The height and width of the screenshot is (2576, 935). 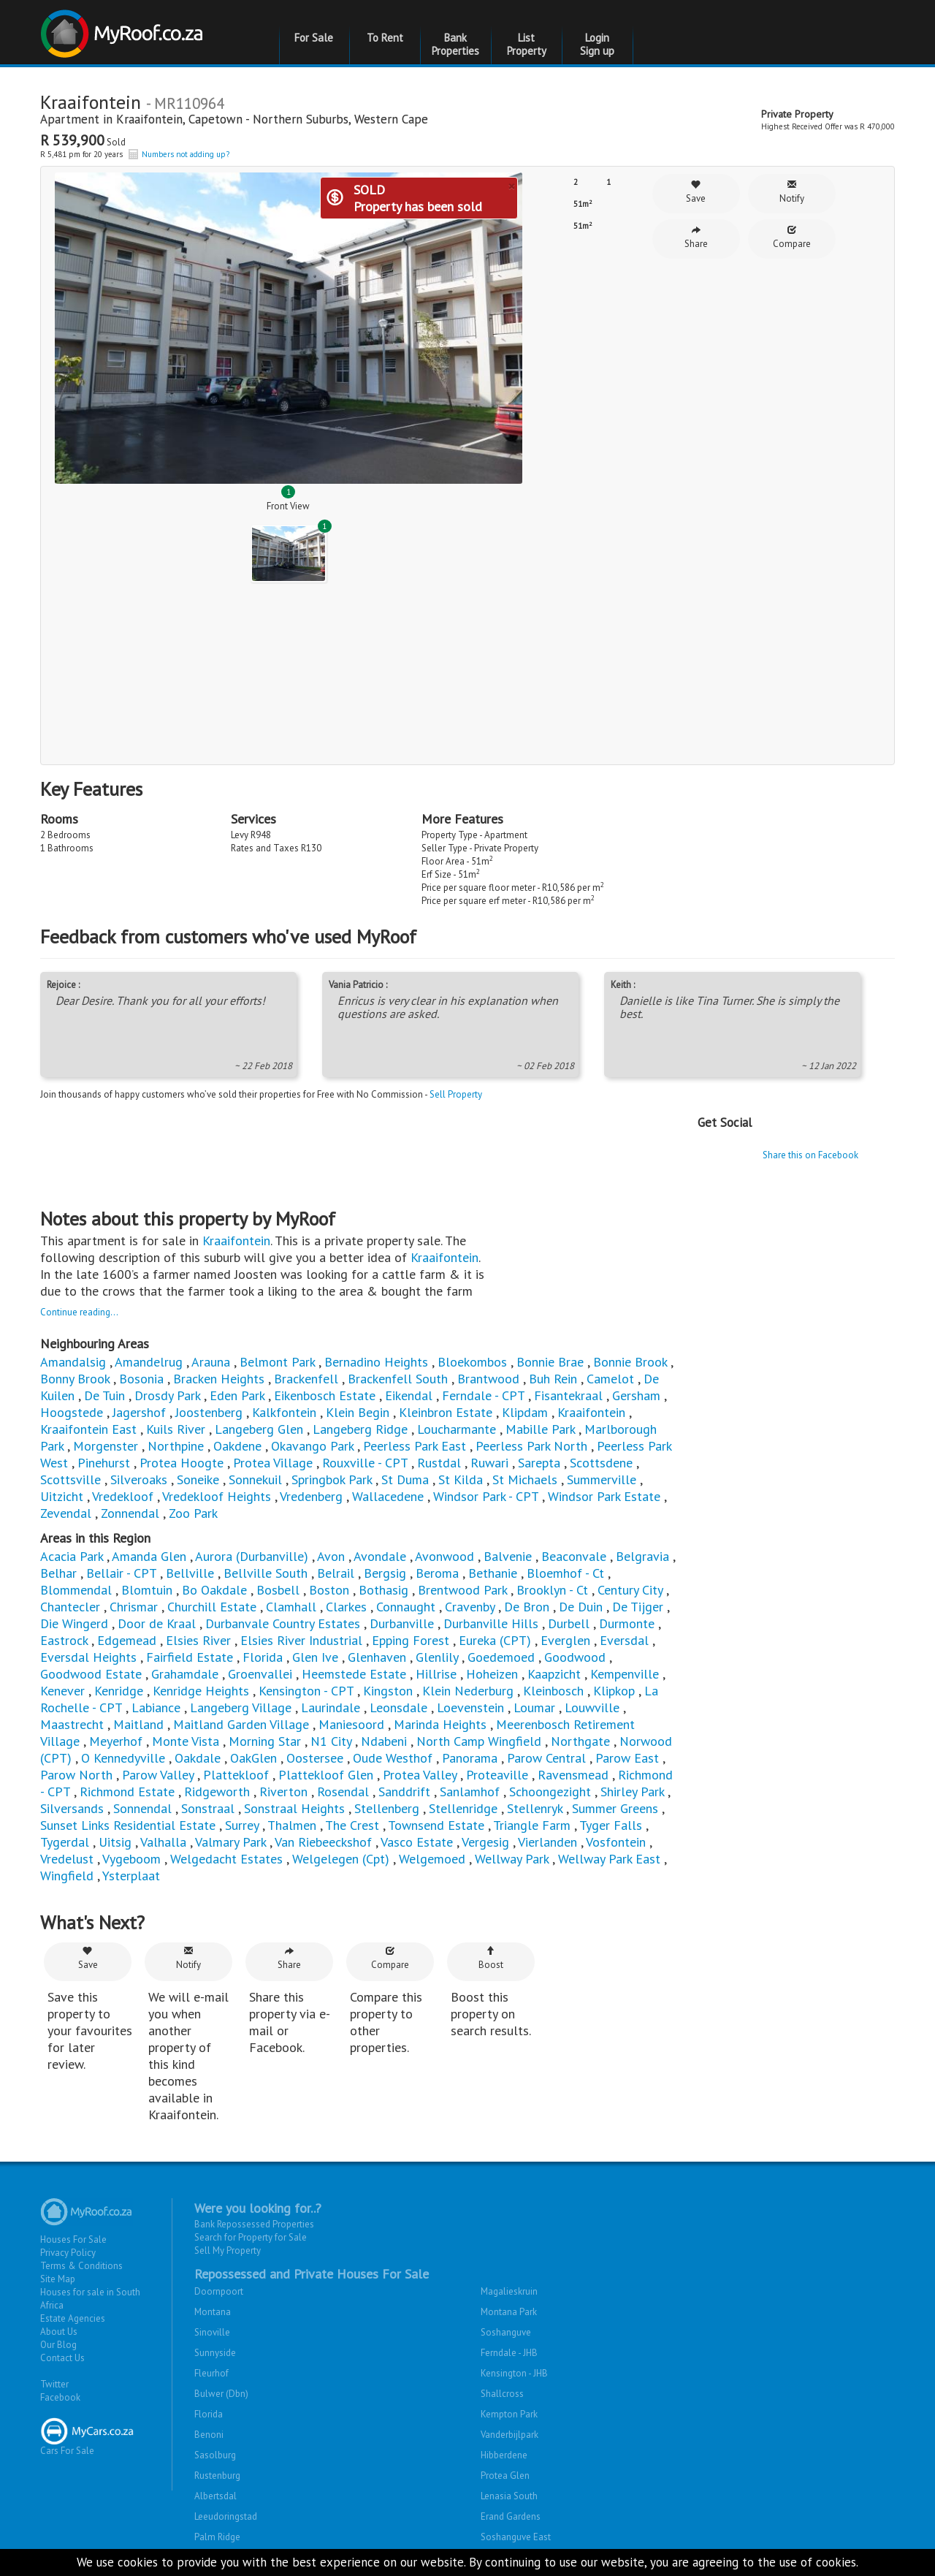 What do you see at coordinates (176, 1445) in the screenshot?
I see `Northpine` at bounding box center [176, 1445].